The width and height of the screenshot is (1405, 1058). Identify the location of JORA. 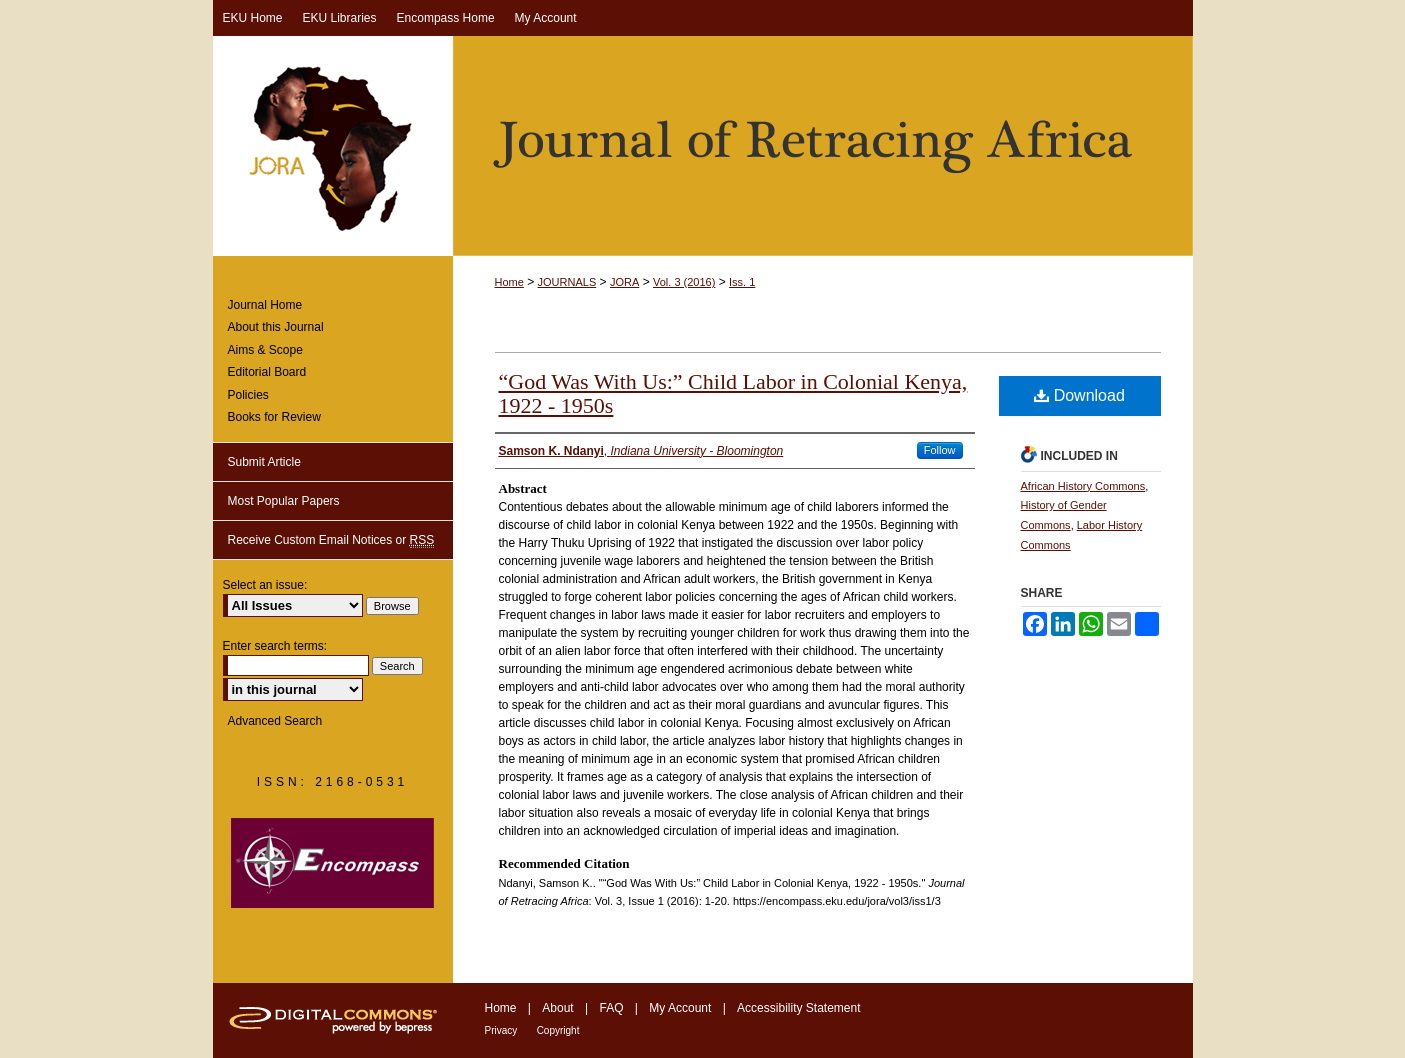
(624, 282).